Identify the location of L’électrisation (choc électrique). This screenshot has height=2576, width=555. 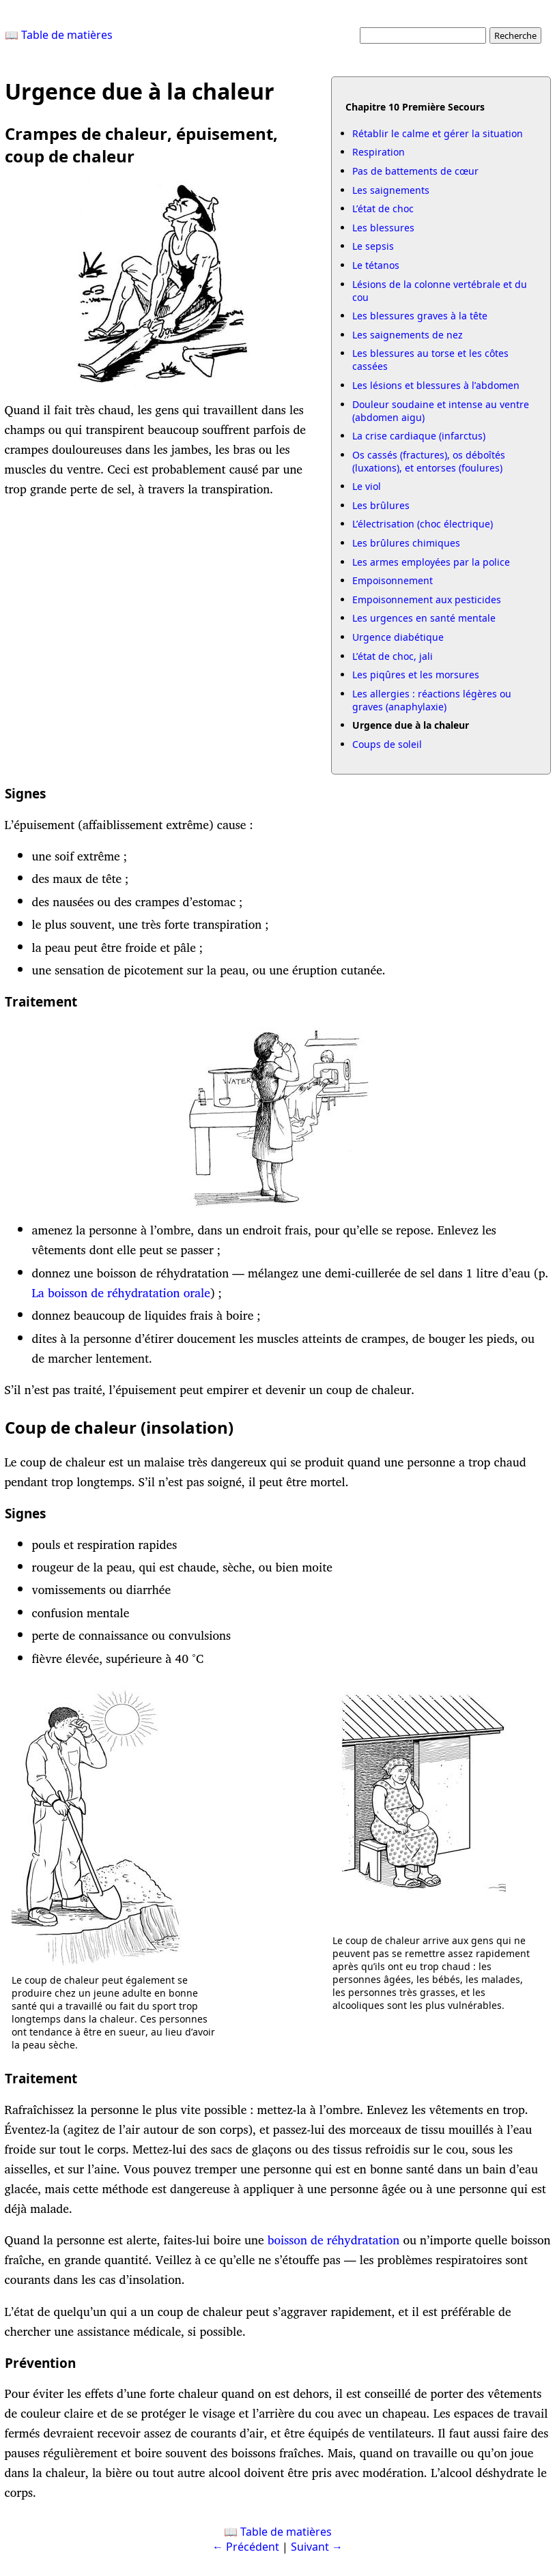
(422, 523).